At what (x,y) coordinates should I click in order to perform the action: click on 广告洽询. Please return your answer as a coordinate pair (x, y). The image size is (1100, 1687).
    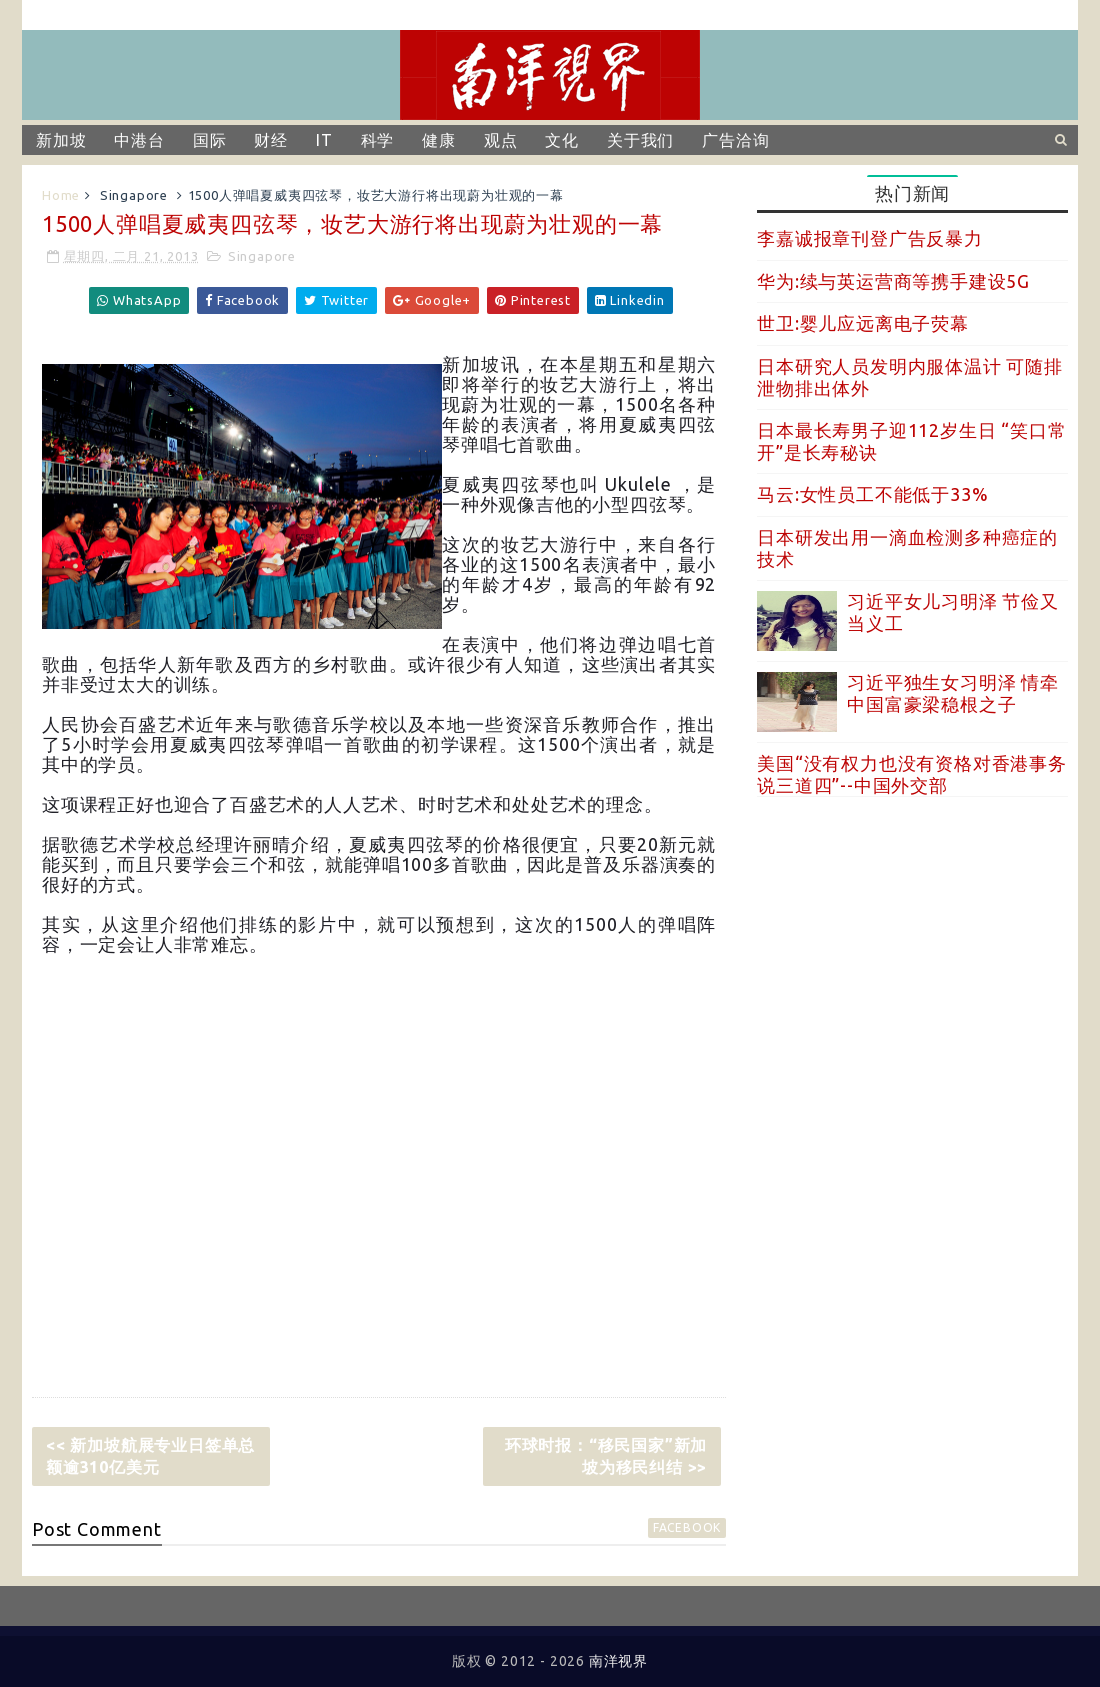
    Looking at the image, I should click on (735, 140).